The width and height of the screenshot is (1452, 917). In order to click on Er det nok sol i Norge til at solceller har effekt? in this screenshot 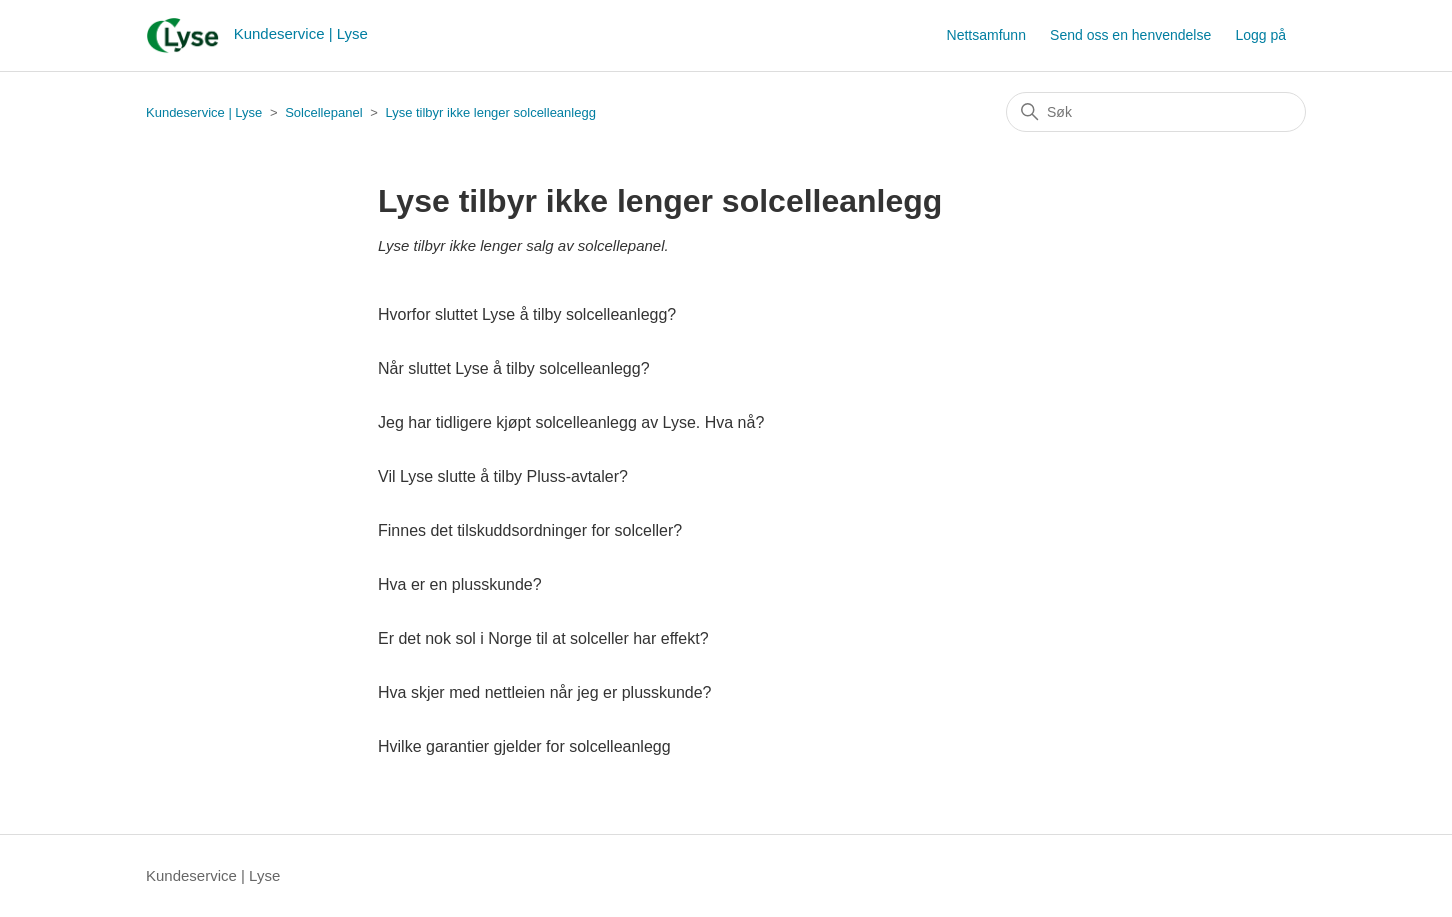, I will do `click(543, 638)`.